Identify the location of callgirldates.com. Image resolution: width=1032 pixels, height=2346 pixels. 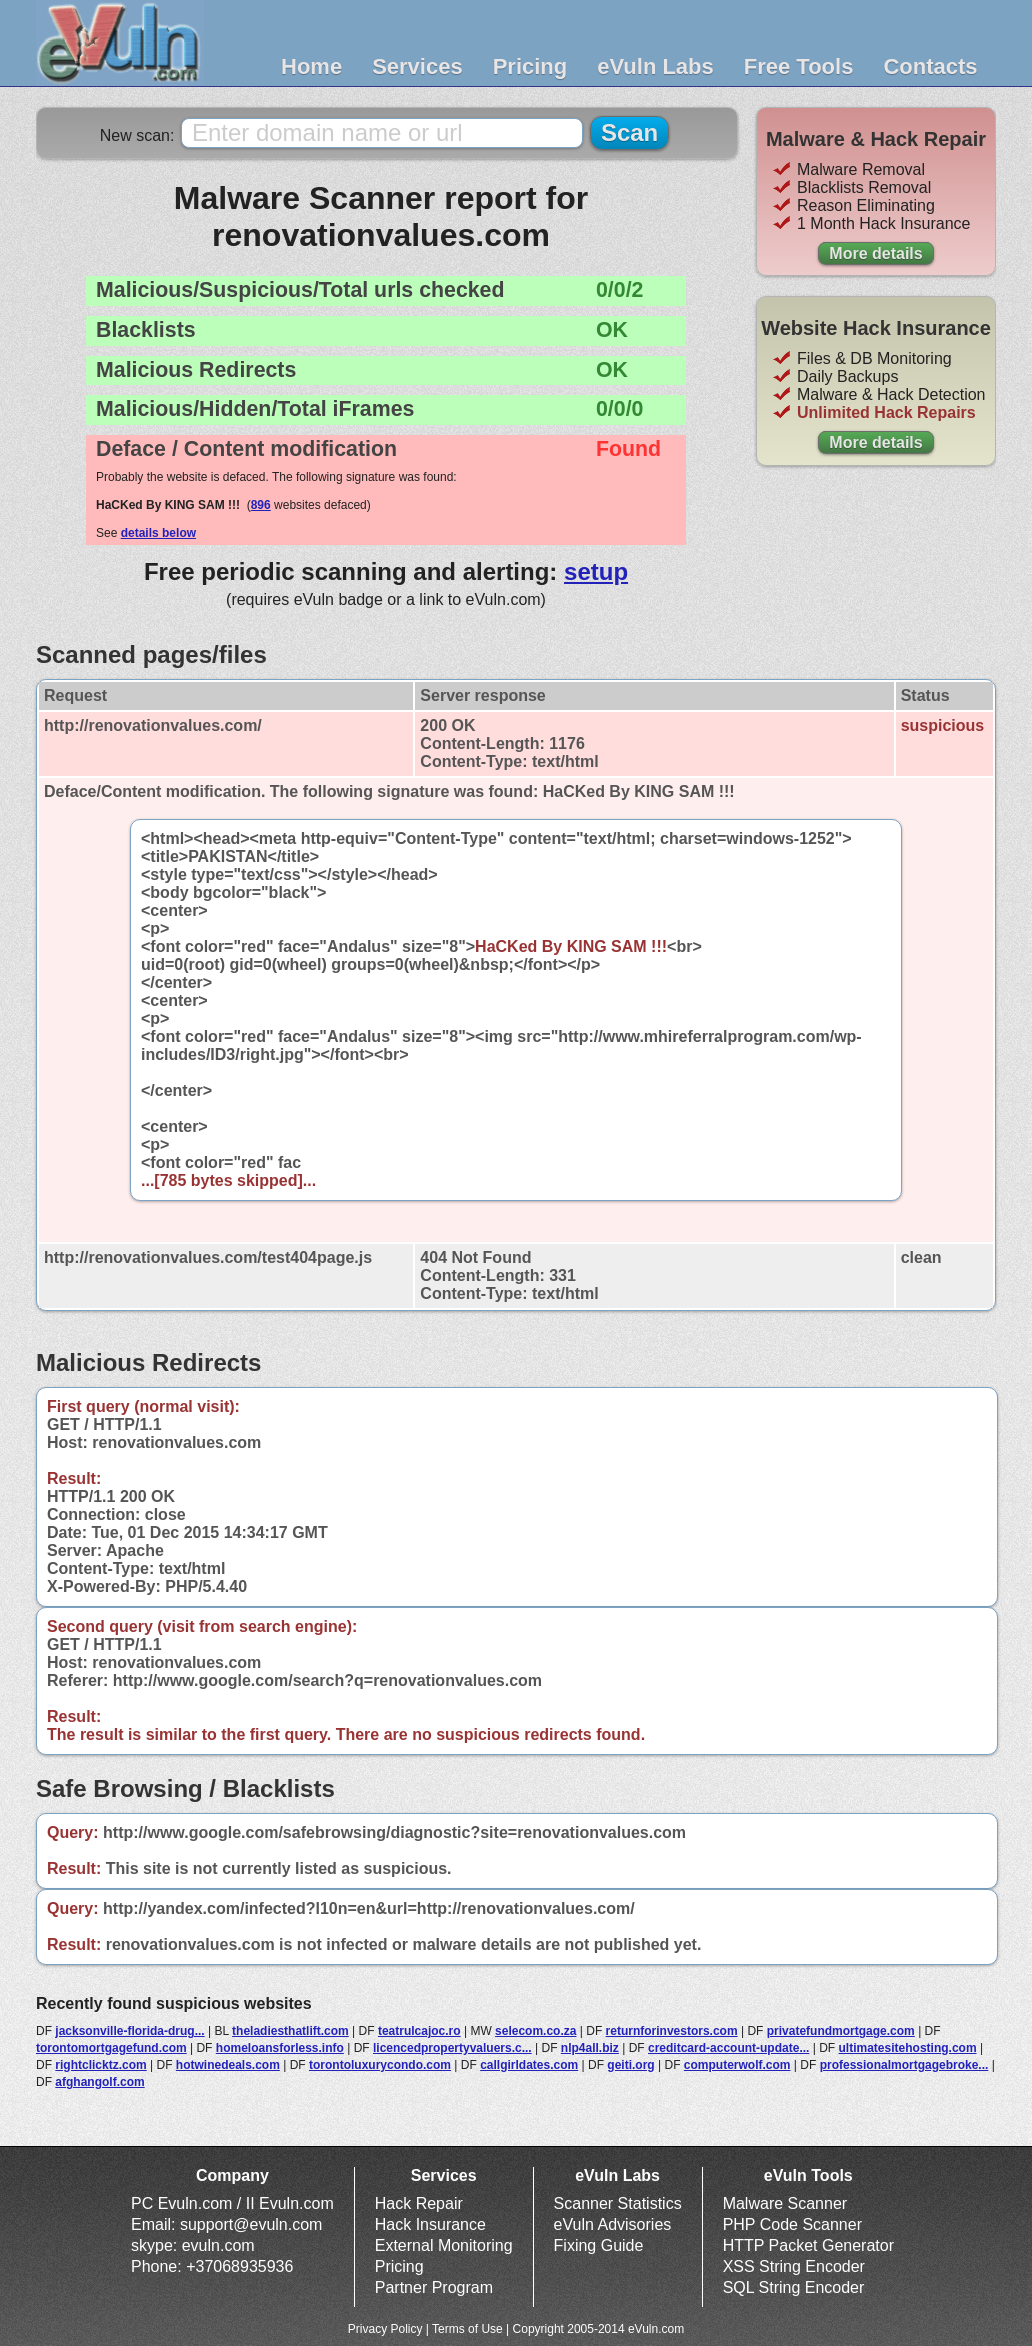
(529, 2065).